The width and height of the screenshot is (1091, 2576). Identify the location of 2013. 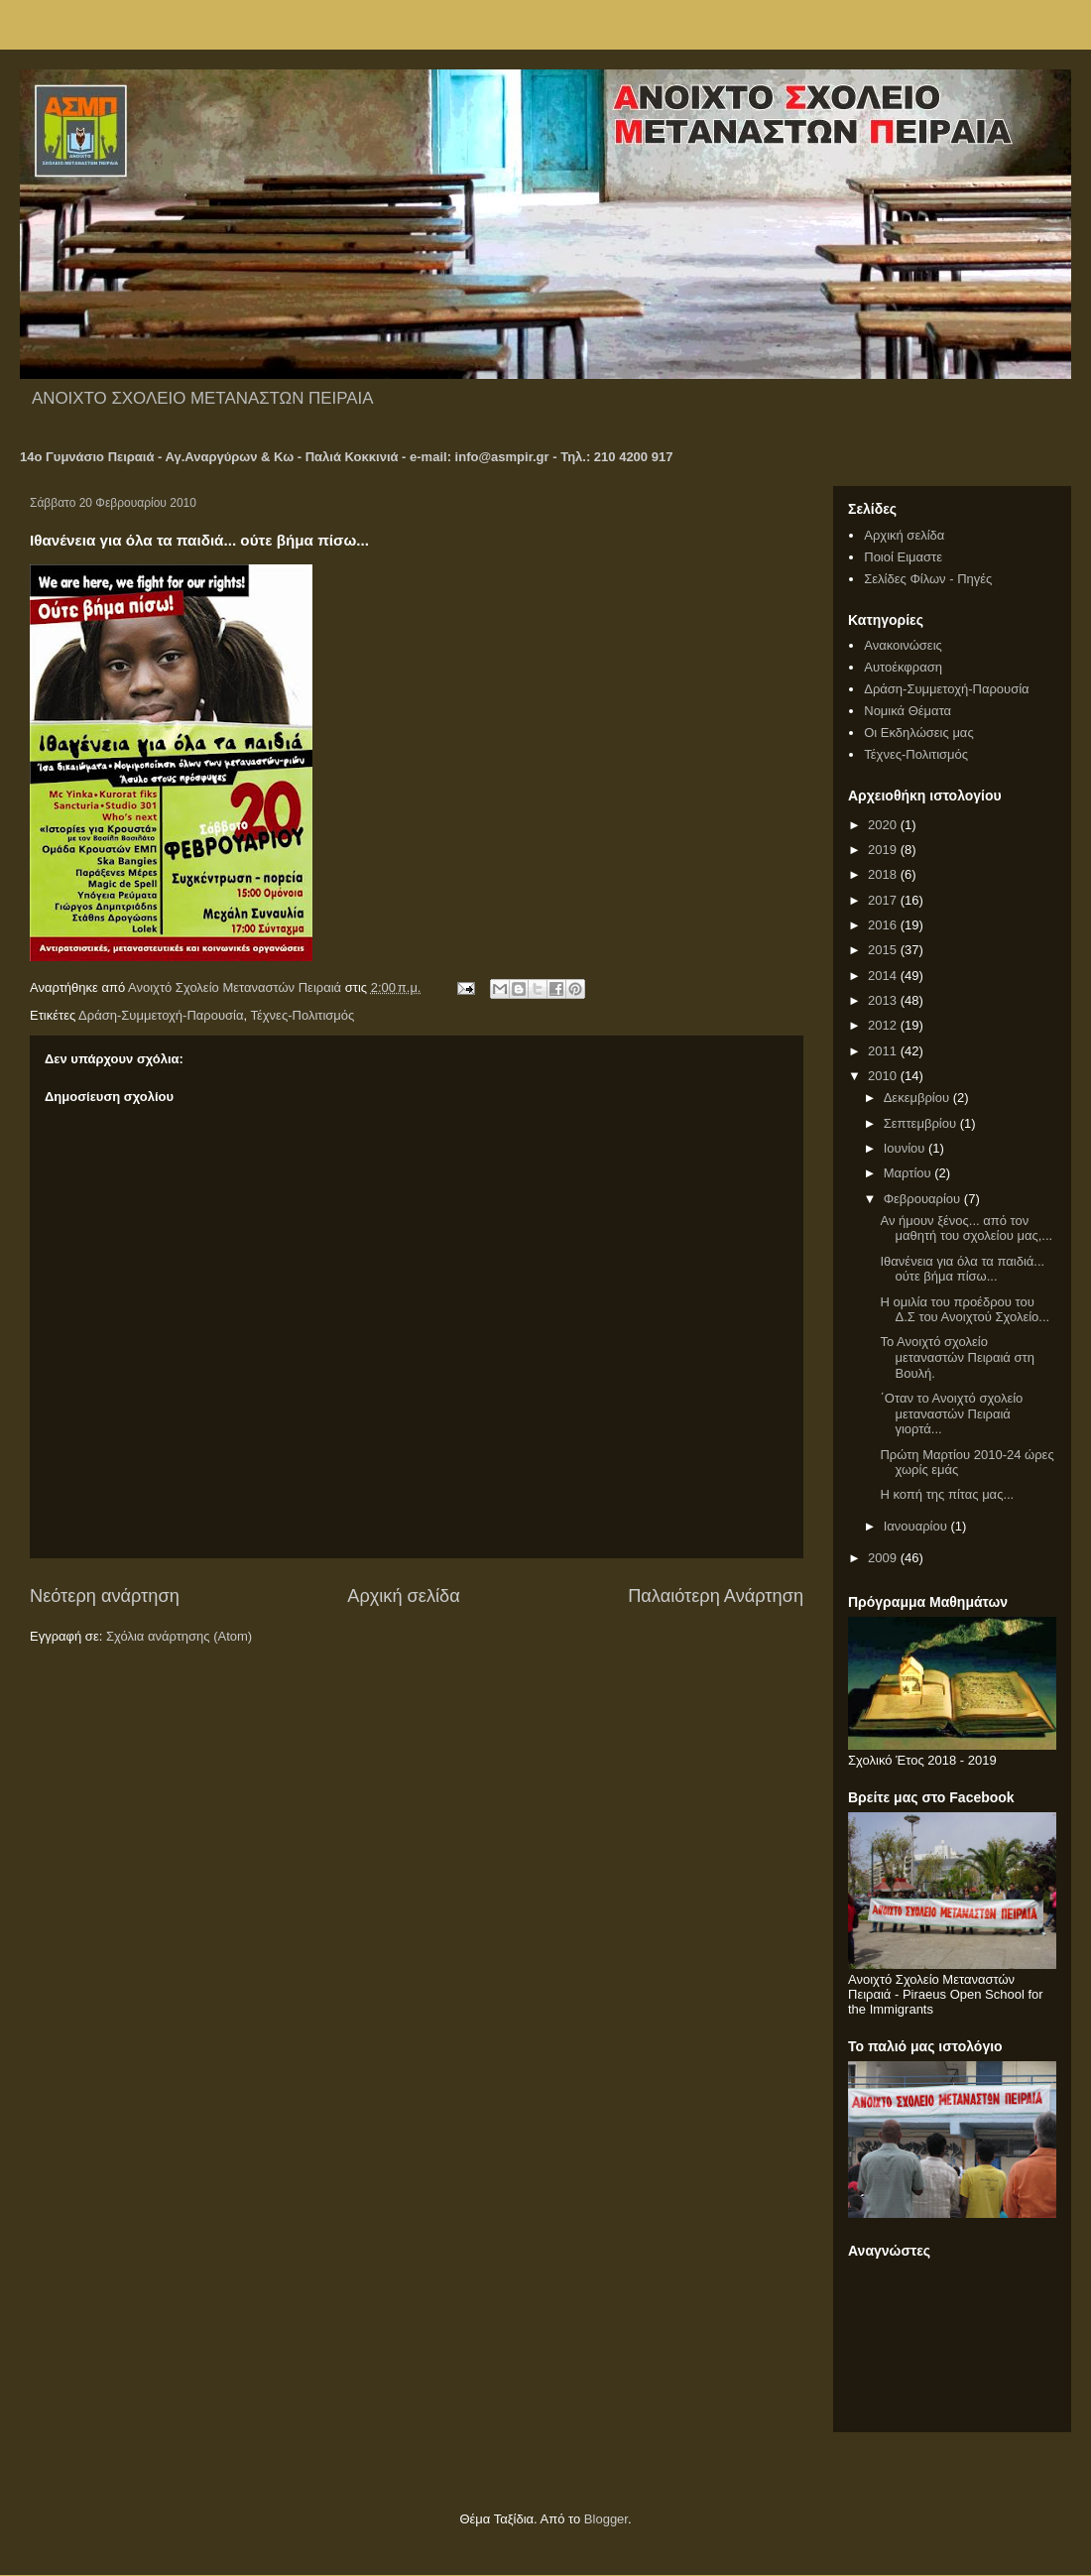
(884, 1000).